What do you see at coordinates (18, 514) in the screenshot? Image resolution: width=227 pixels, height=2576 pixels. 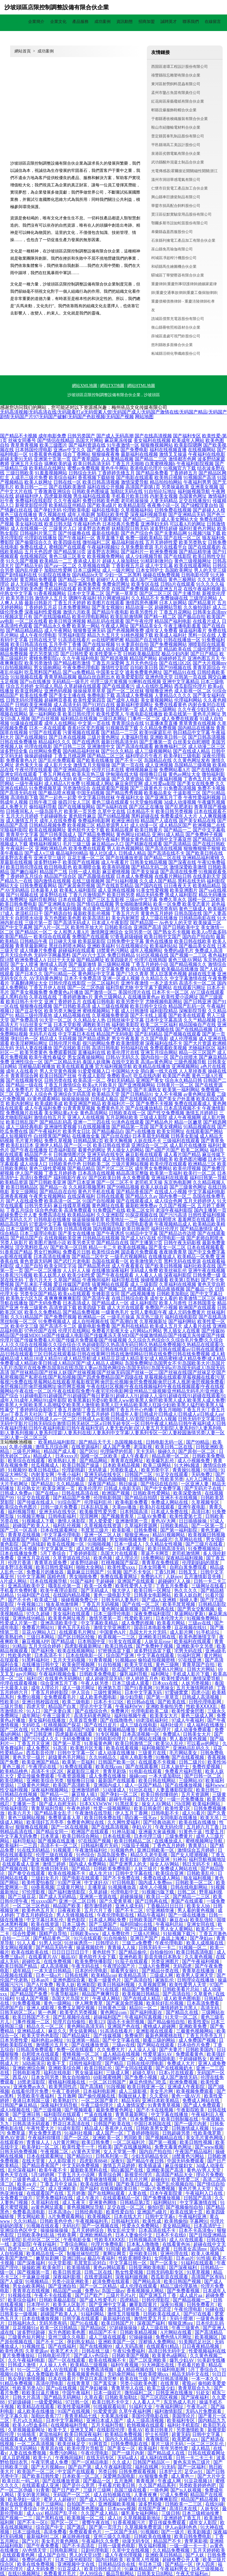 I see `黄色三级在线播放` at bounding box center [18, 514].